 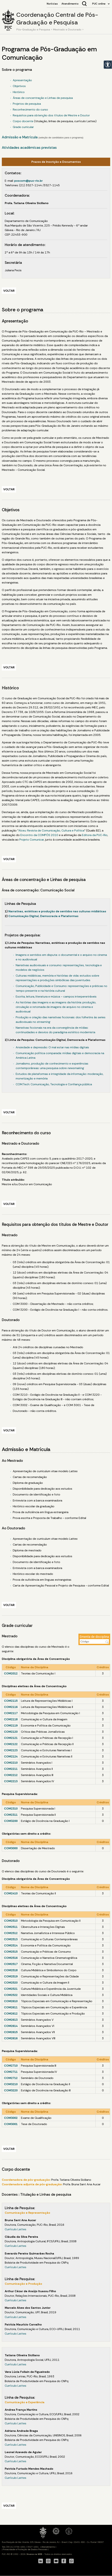 What do you see at coordinates (9, 291) in the screenshot?
I see `VOLTAR` at bounding box center [9, 291].